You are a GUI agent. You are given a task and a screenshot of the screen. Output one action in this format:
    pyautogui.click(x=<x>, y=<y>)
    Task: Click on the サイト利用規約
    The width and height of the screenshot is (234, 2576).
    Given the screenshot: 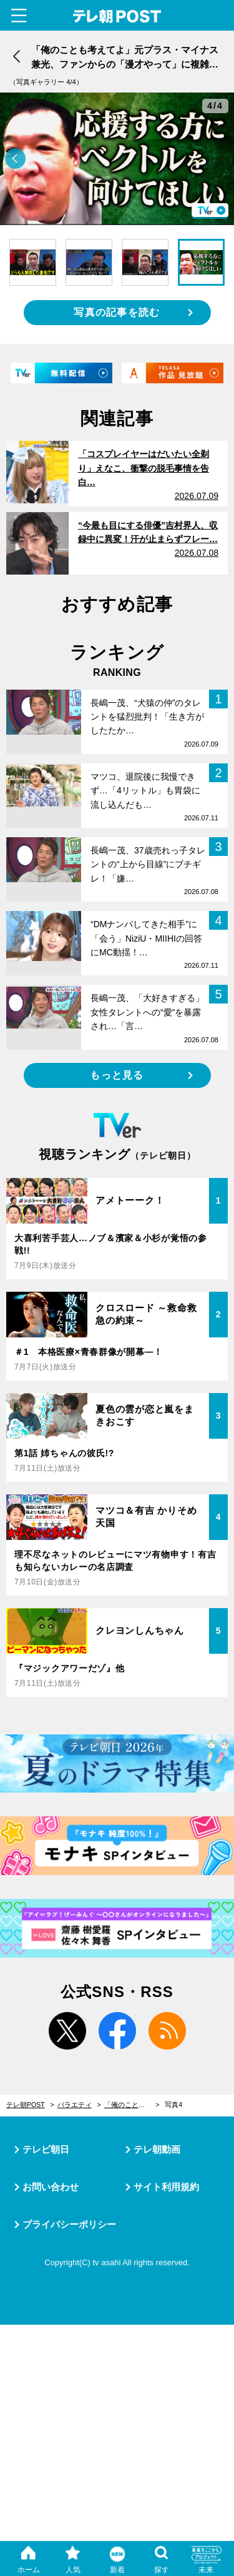 What is the action you would take?
    pyautogui.click(x=166, y=2186)
    